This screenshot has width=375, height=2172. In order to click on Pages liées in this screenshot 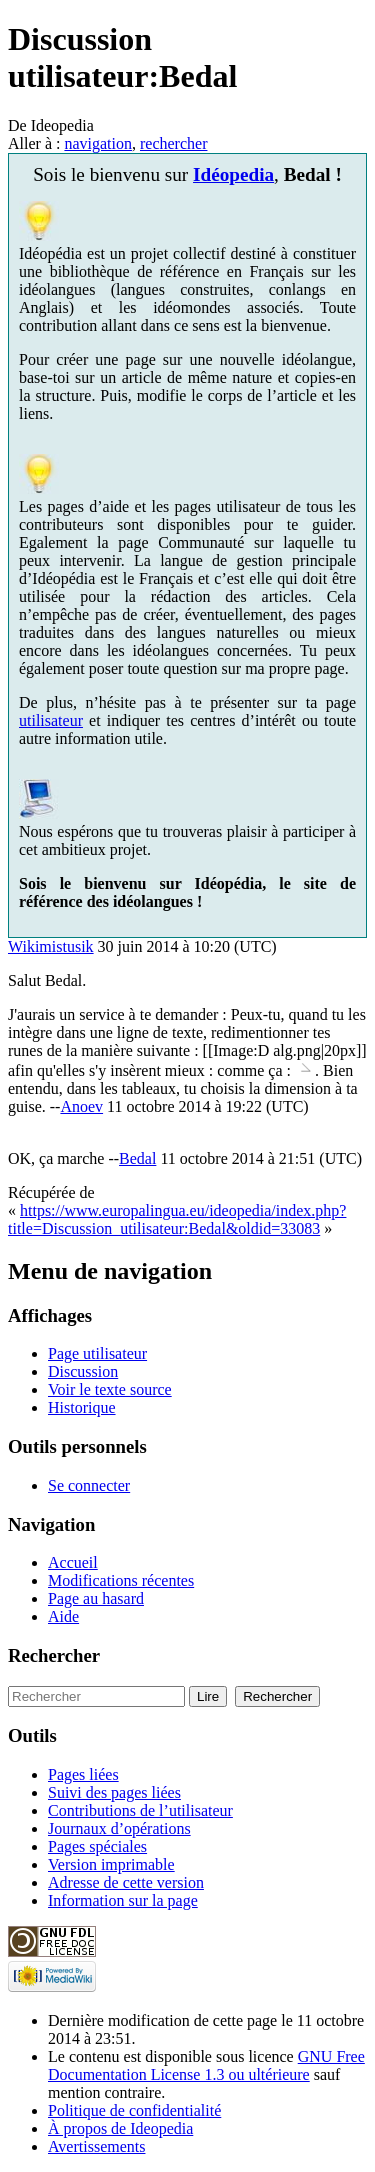, I will do `click(83, 1774)`.